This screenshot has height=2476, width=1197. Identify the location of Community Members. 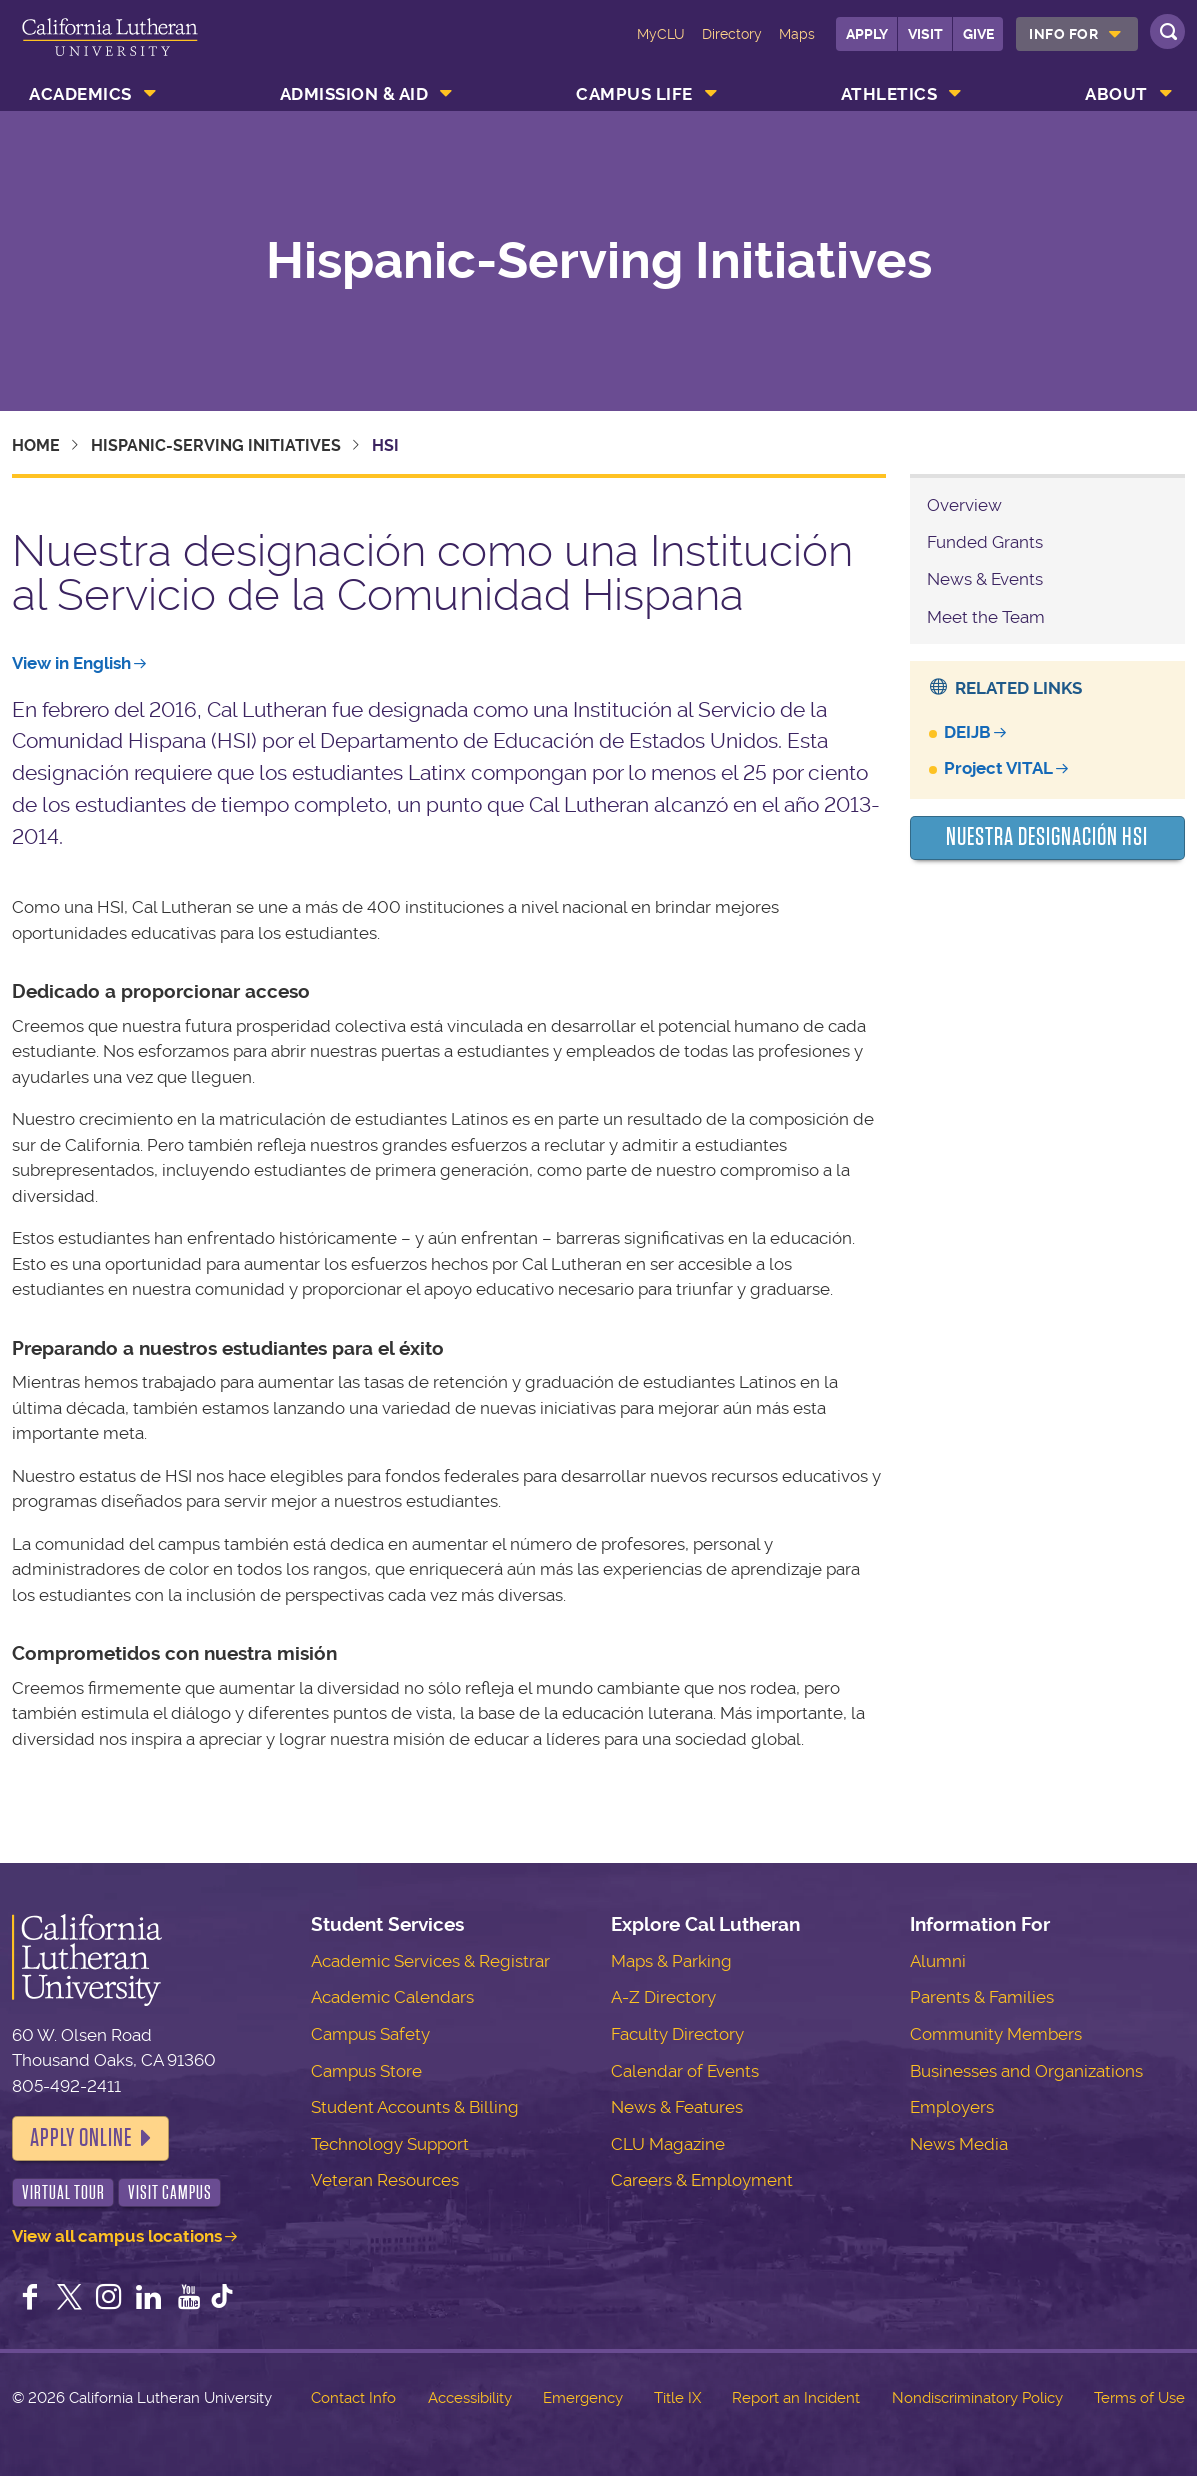
(996, 2034).